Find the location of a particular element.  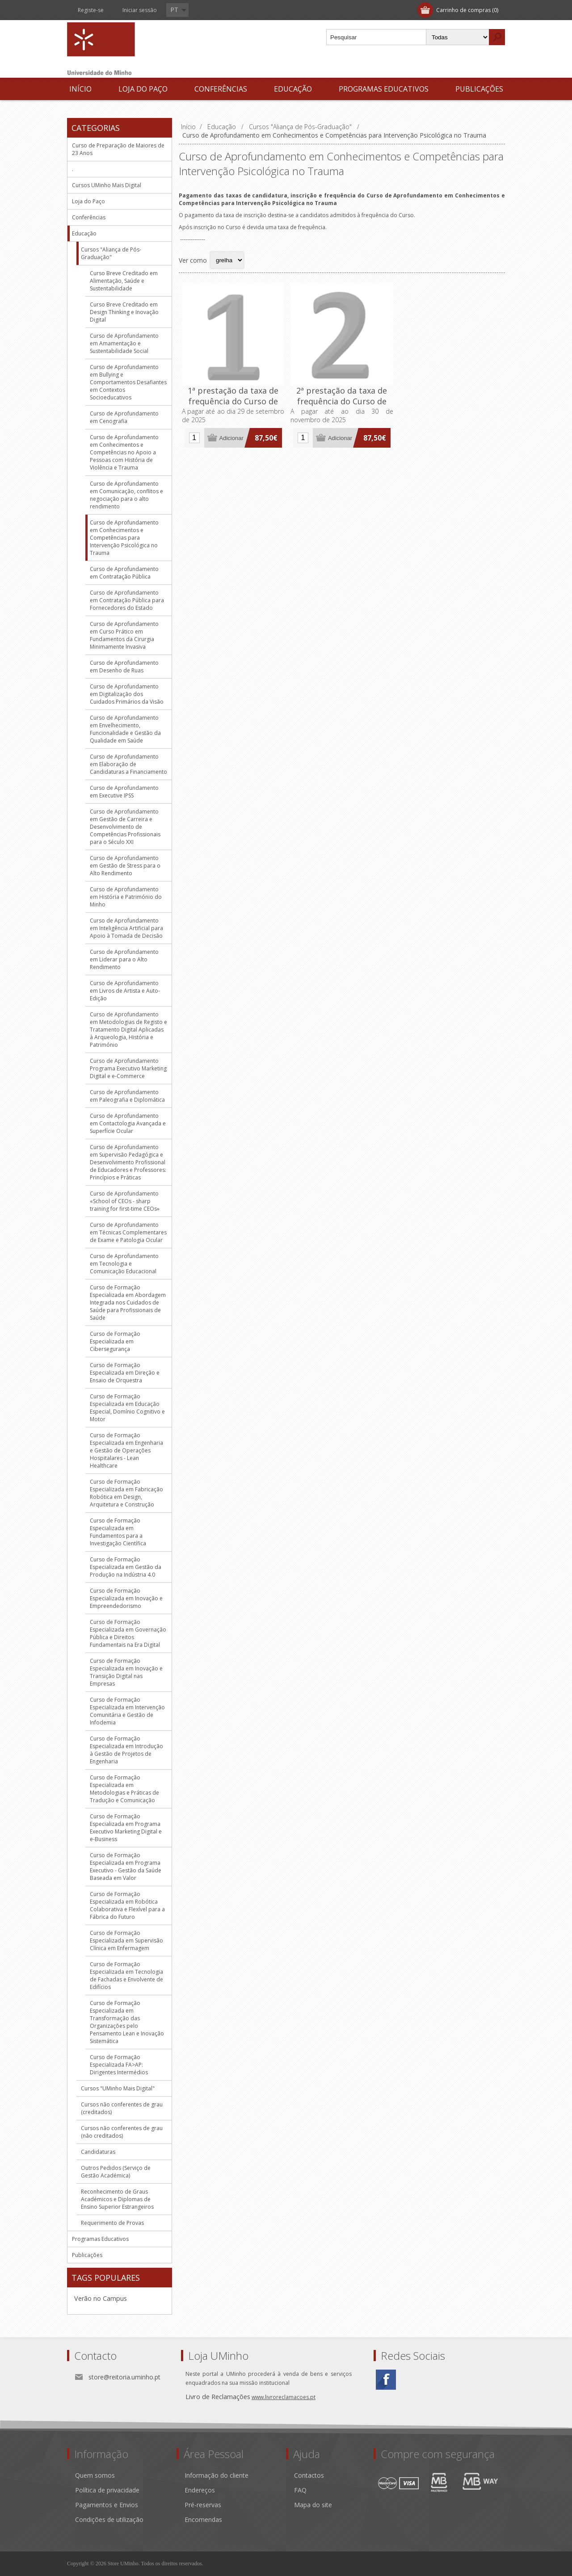

Curso de Aprofundamento em Executive IPSS is located at coordinates (124, 791).